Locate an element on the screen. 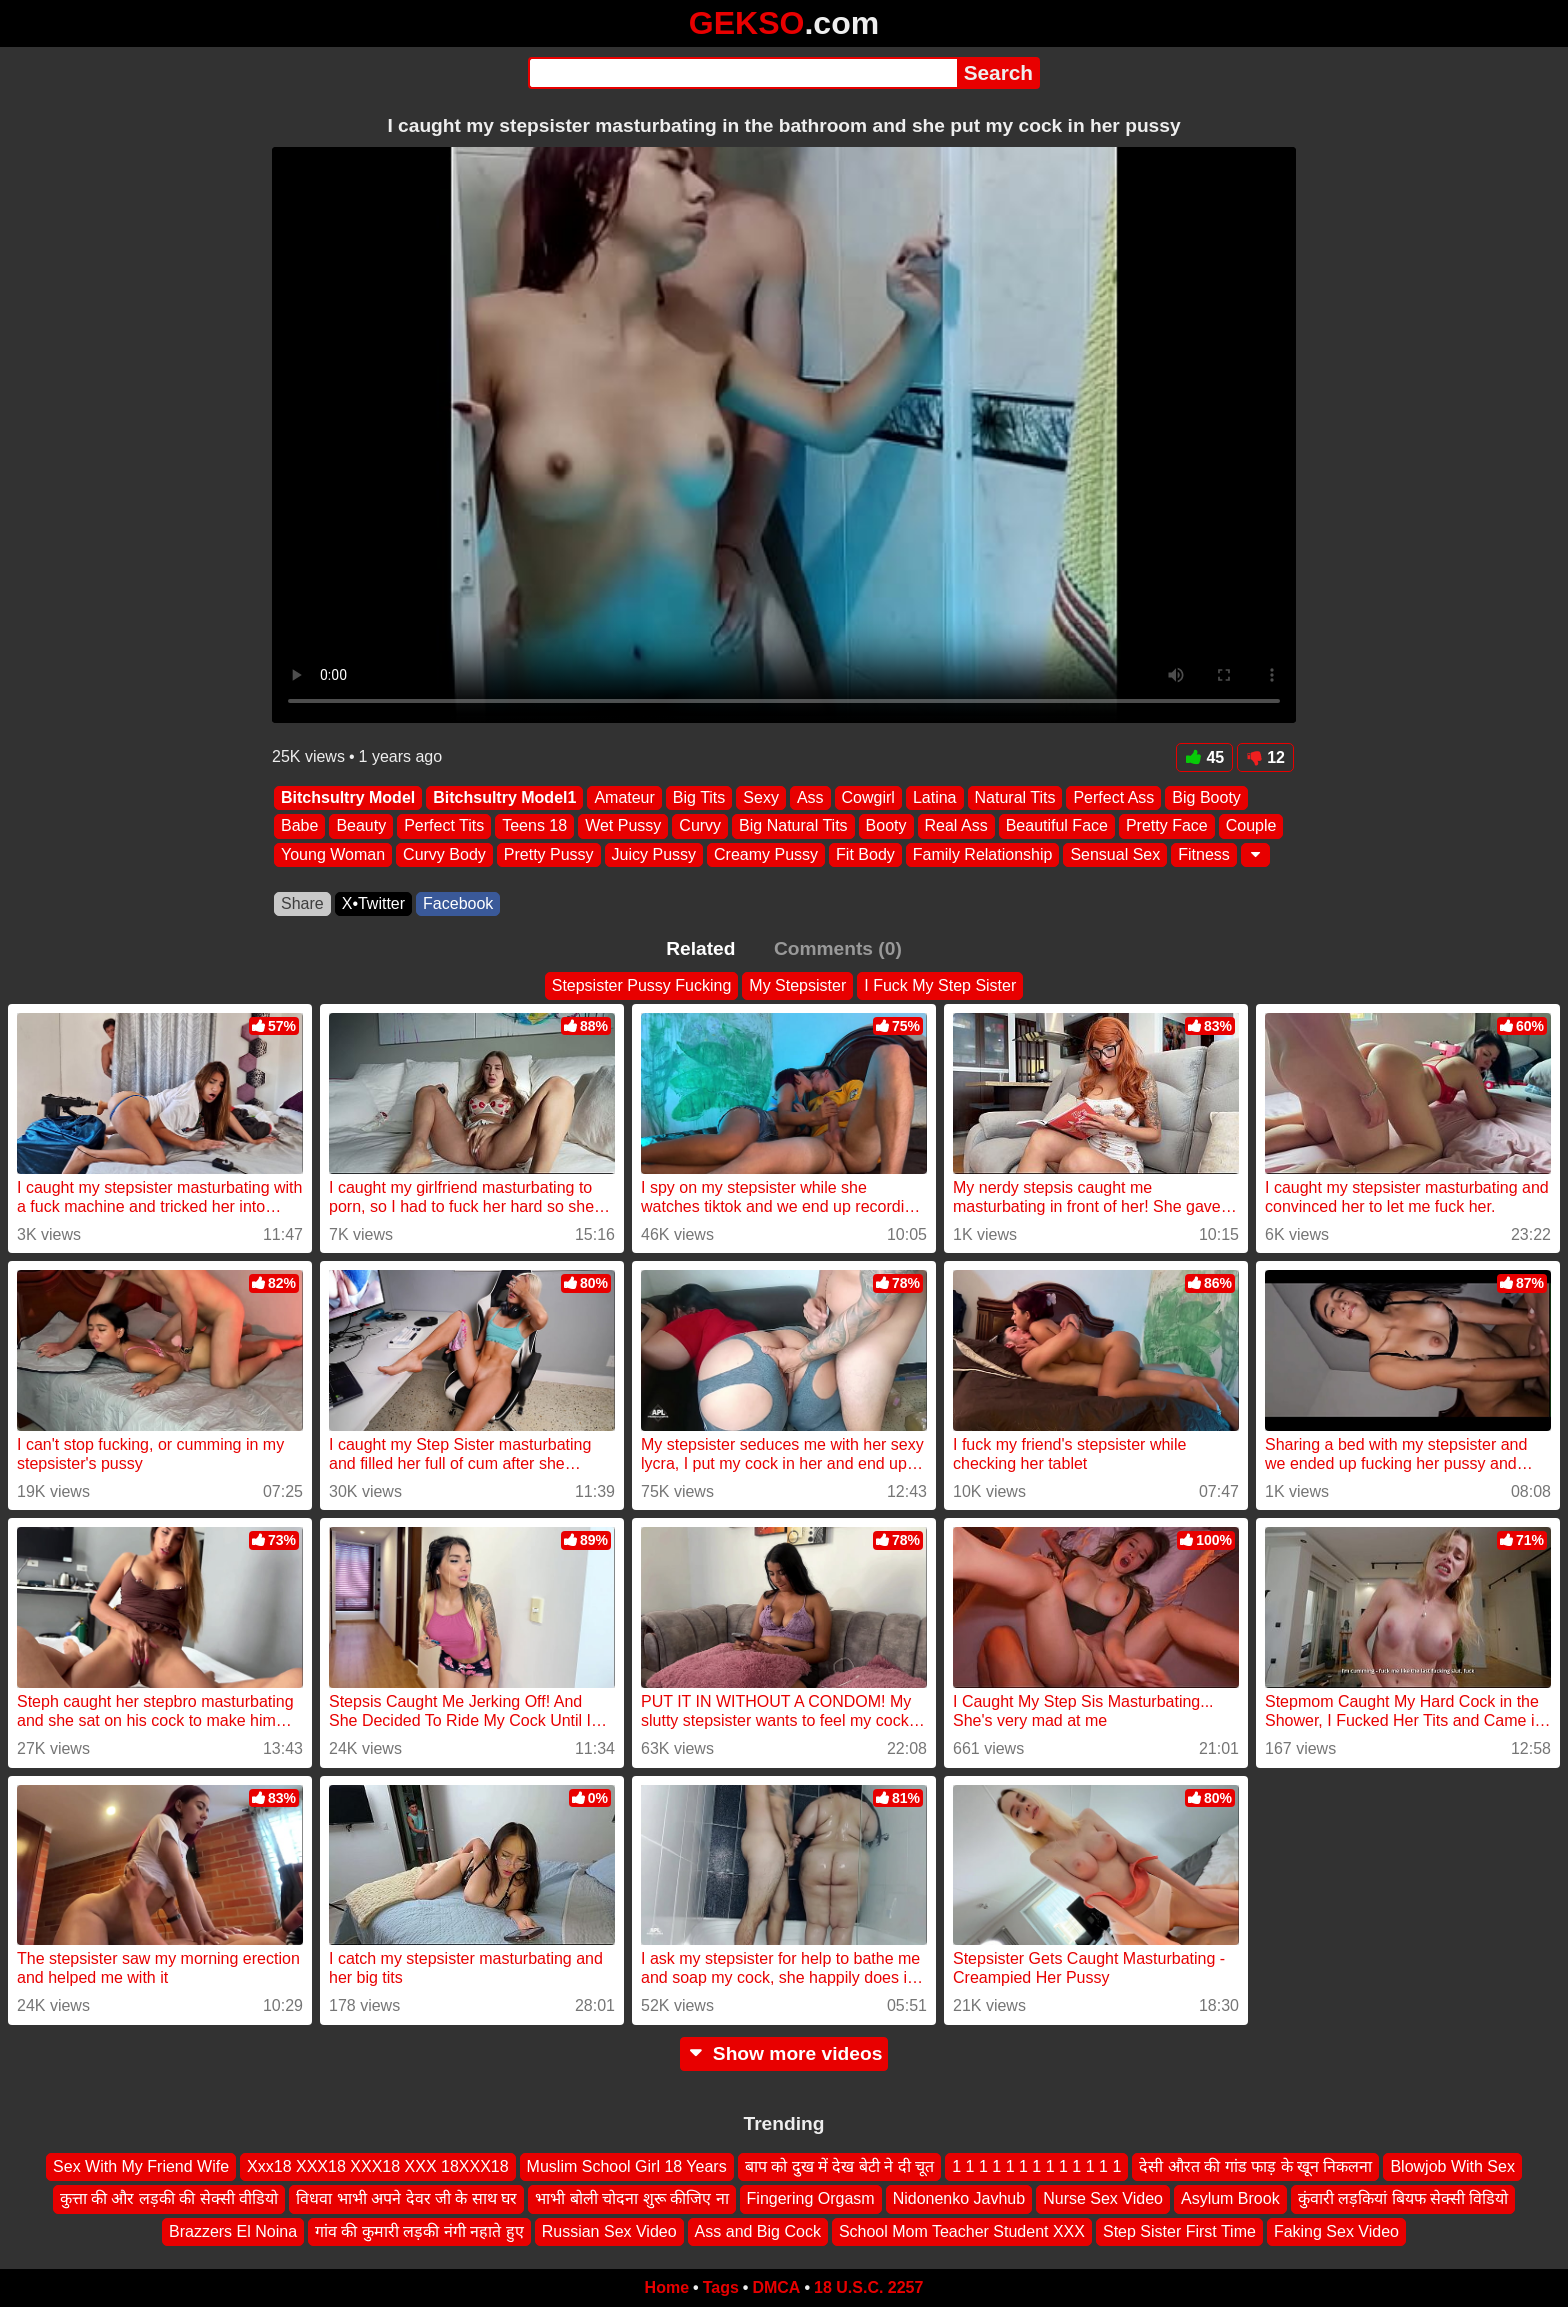 Image resolution: width=1568 pixels, height=2307 pixels. Ass and Big Cock is located at coordinates (758, 2231).